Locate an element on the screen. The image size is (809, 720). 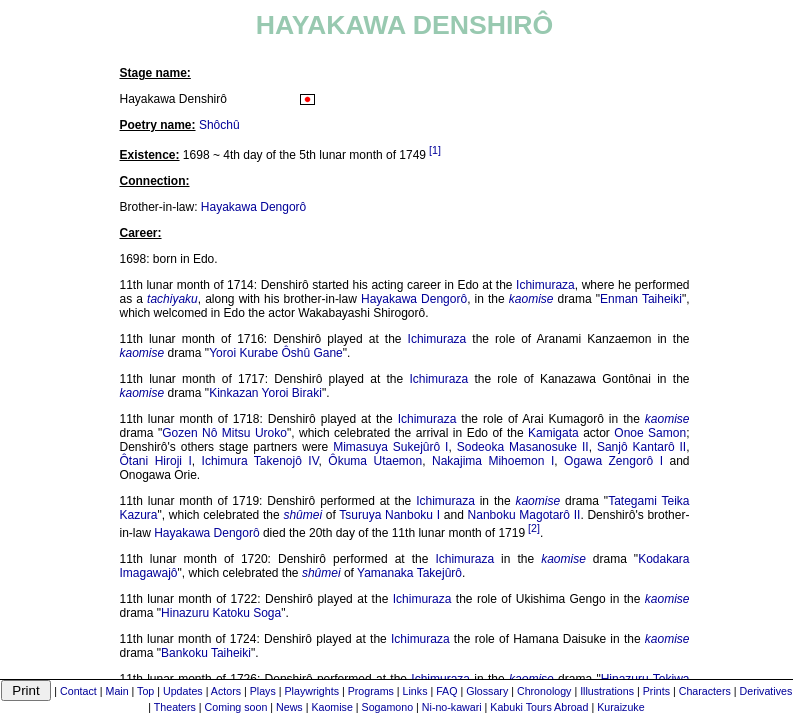
Shôchû is located at coordinates (219, 125).